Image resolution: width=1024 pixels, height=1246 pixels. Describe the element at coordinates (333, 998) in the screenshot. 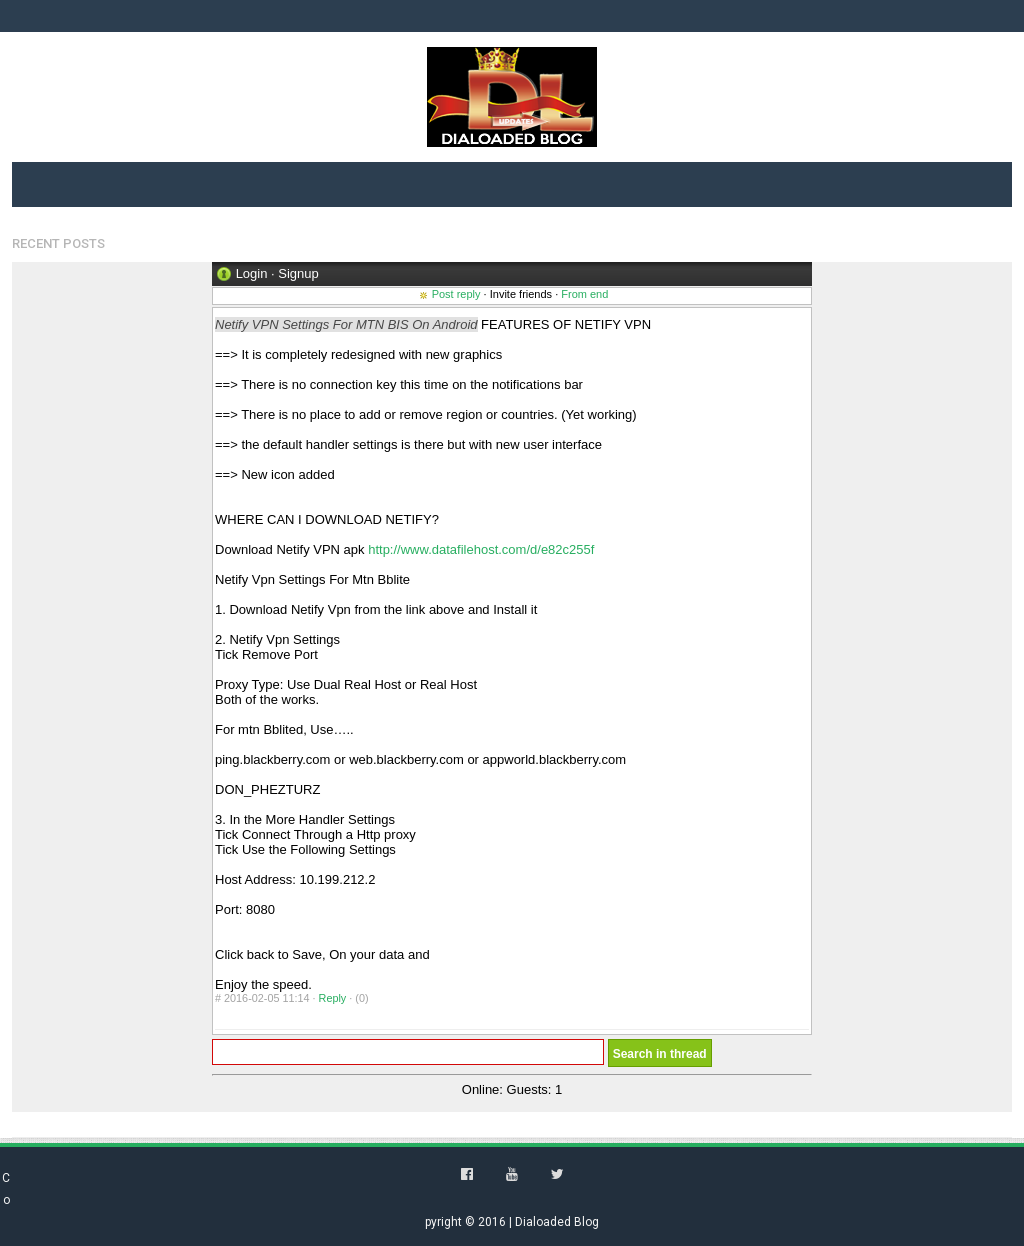

I see `Reply` at that location.